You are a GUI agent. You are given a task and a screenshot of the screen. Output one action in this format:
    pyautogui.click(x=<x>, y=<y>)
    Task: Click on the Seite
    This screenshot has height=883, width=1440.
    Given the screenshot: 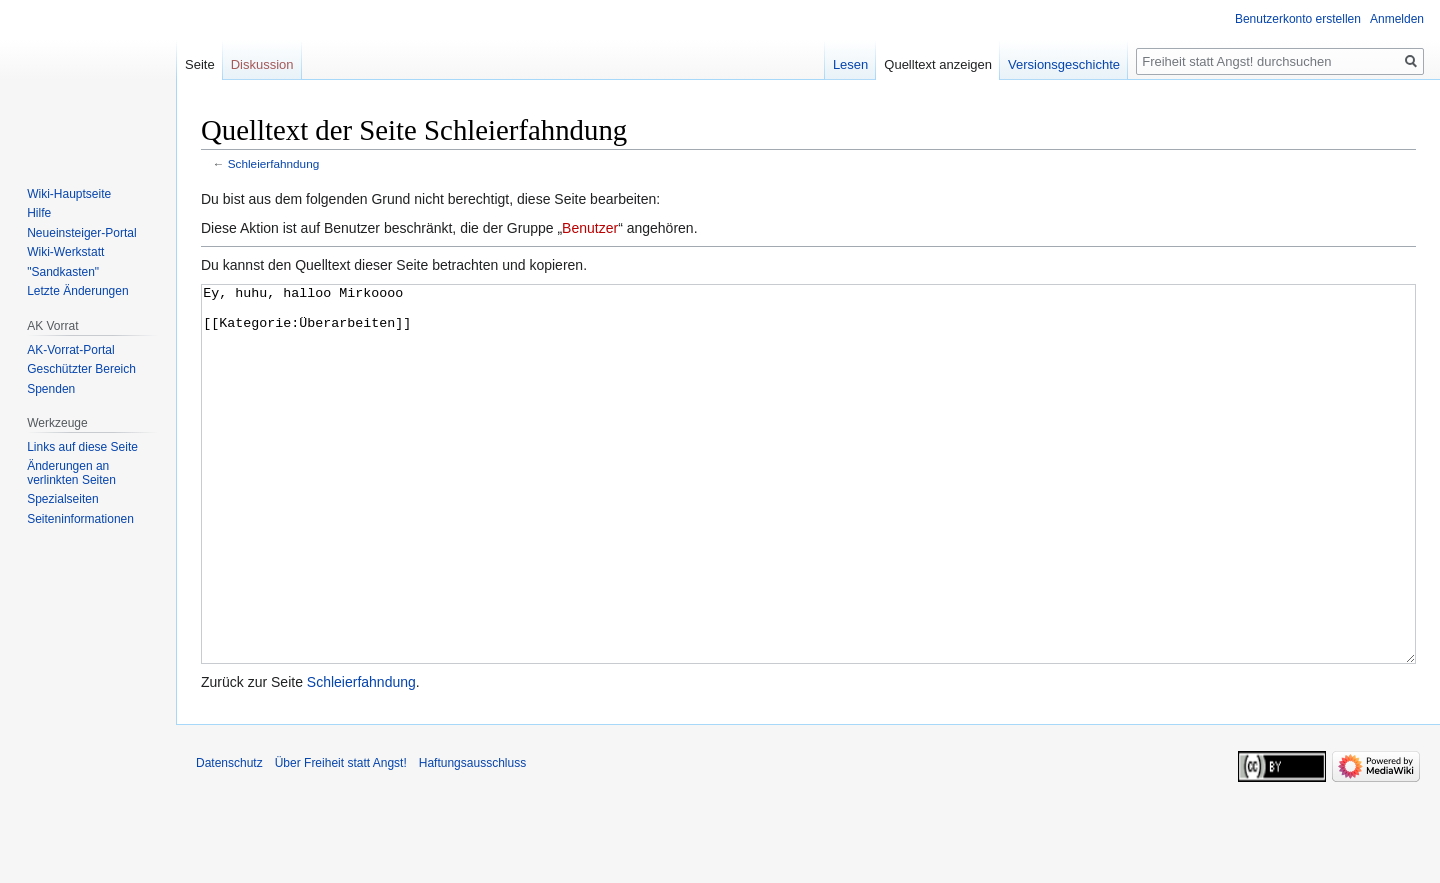 What is the action you would take?
    pyautogui.click(x=200, y=64)
    